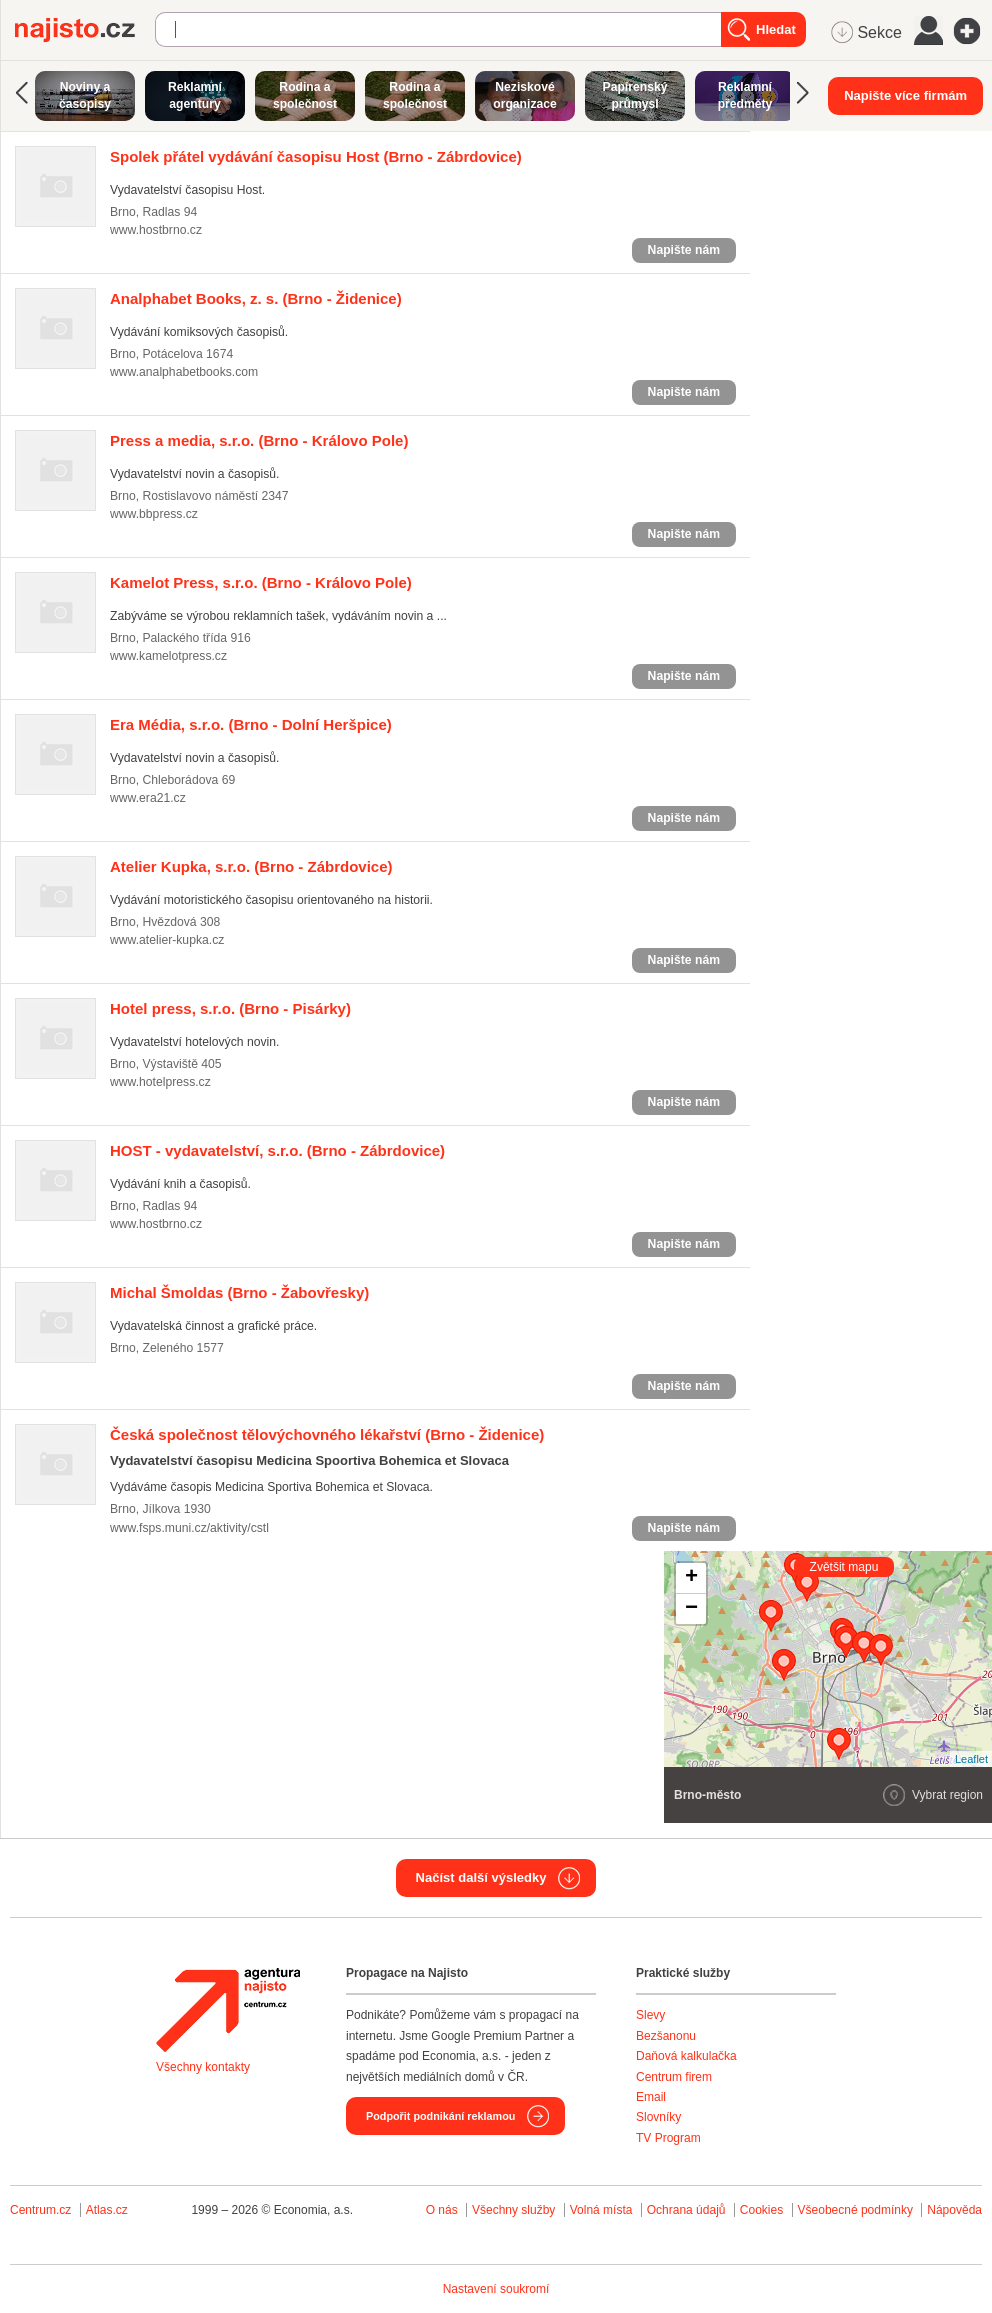 The height and width of the screenshot is (2313, 992). What do you see at coordinates (658, 2117) in the screenshot?
I see `Slovníky` at bounding box center [658, 2117].